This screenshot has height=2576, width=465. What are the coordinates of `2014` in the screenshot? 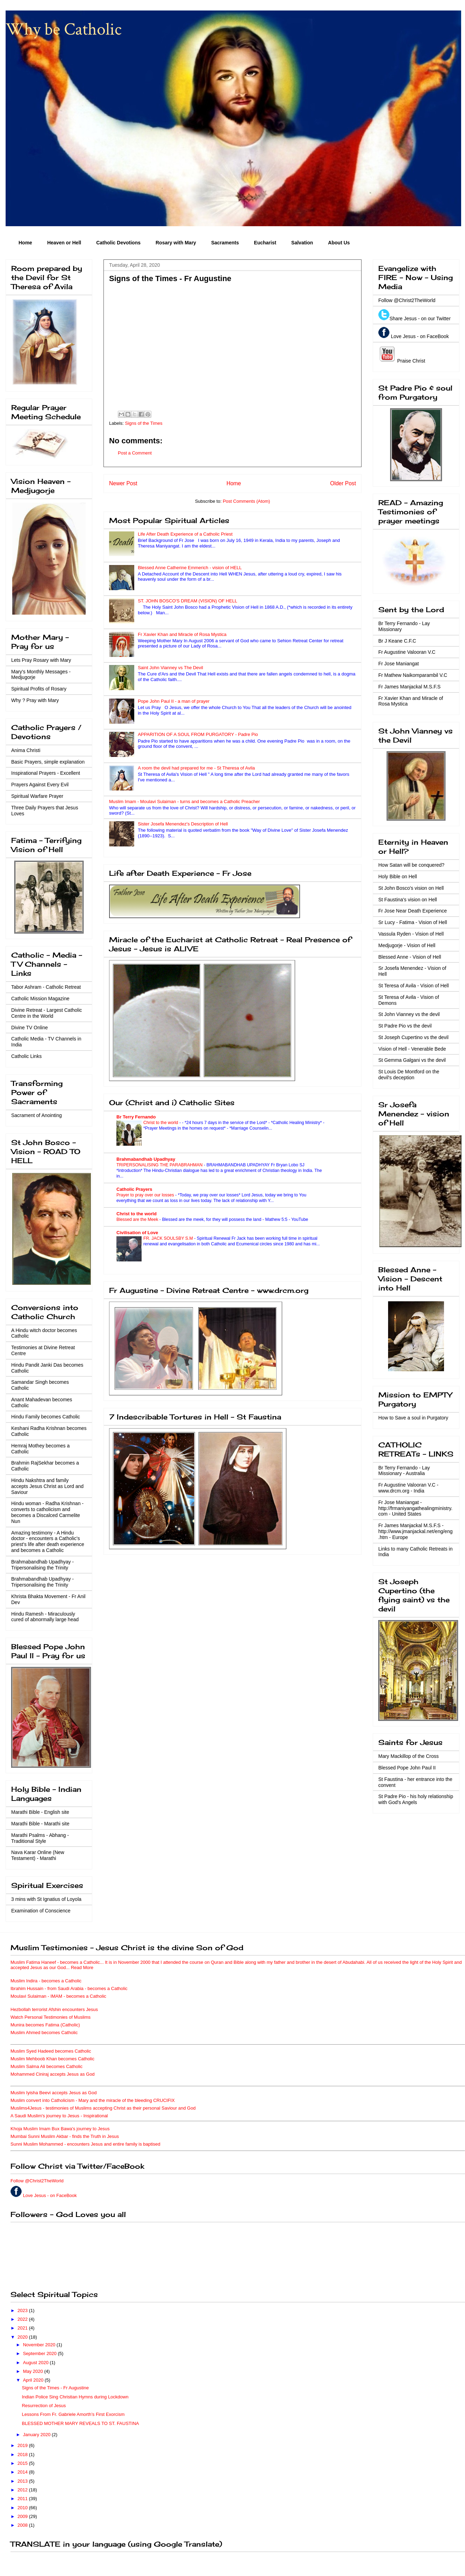 It's located at (23, 2472).